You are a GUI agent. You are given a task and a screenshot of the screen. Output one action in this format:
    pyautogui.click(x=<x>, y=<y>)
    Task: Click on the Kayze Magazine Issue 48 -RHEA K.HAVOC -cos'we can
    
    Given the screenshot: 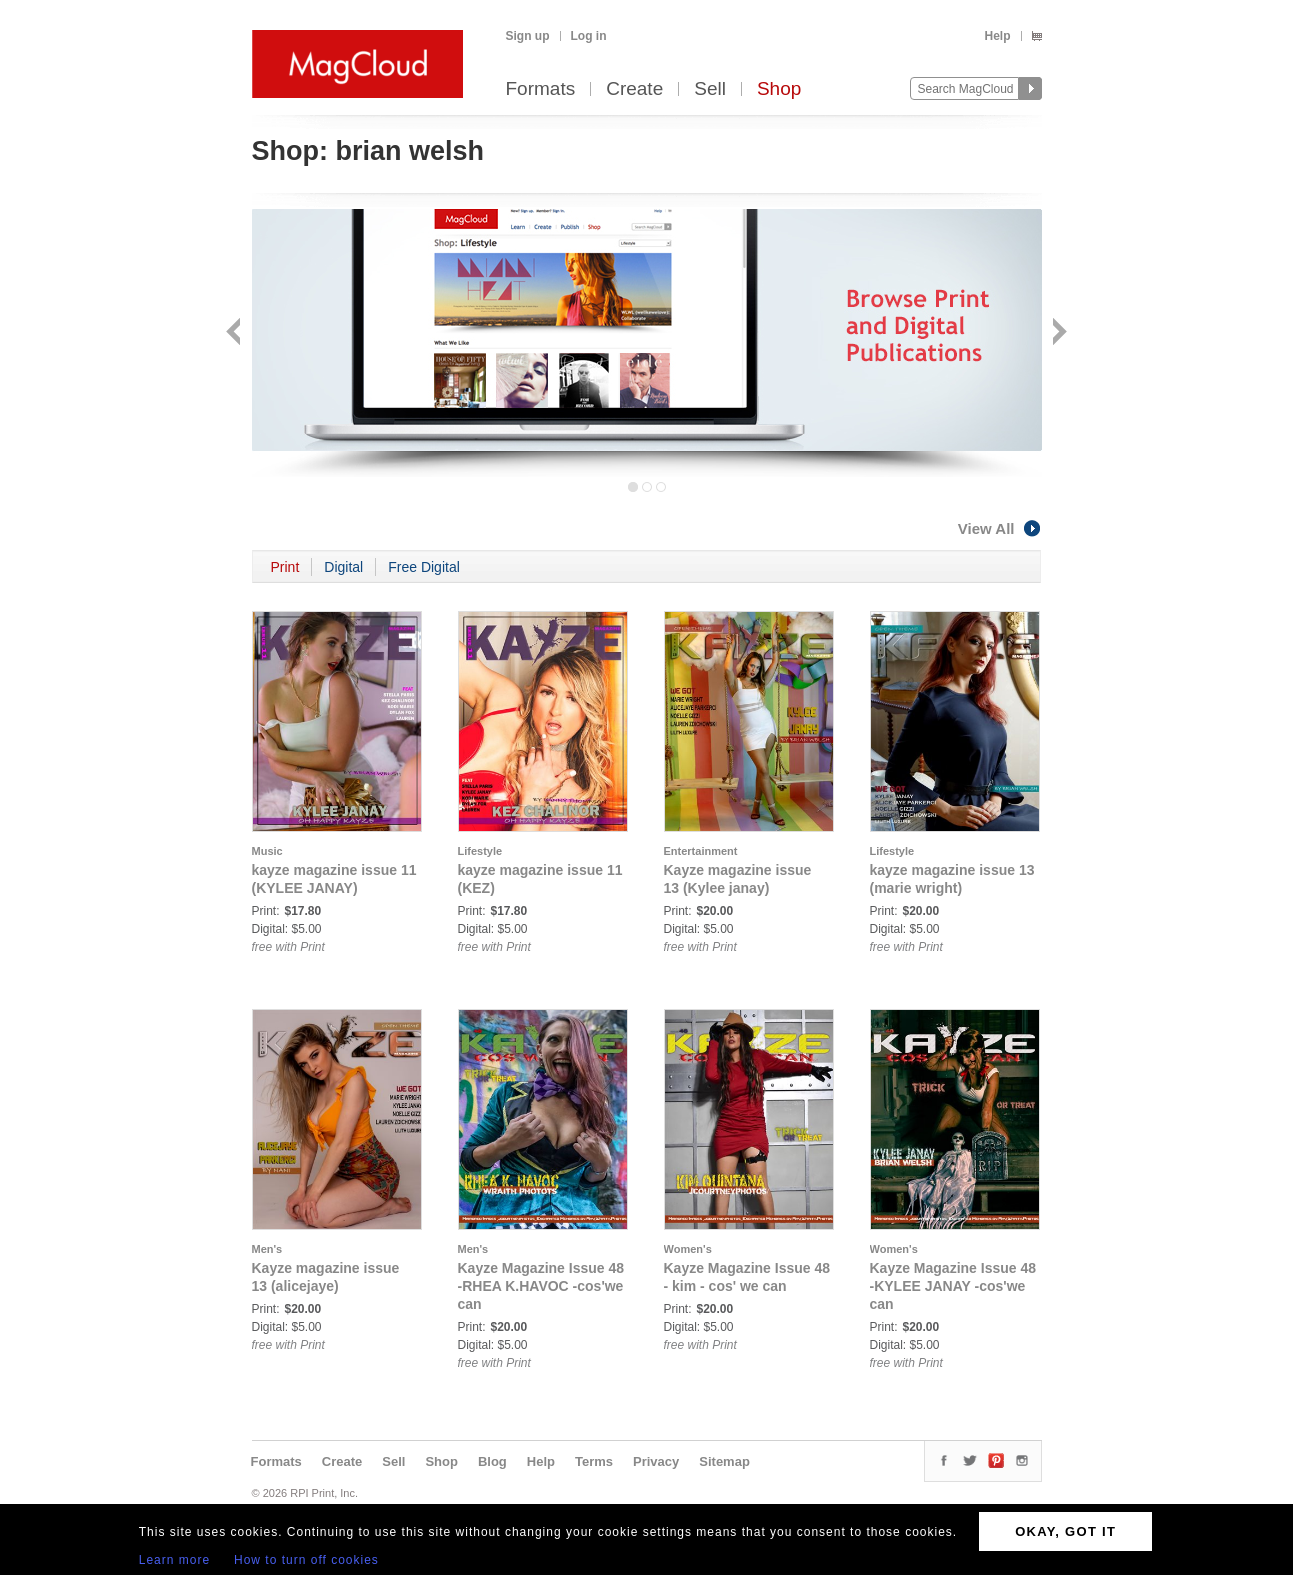 What is the action you would take?
    pyautogui.click(x=541, y=1286)
    